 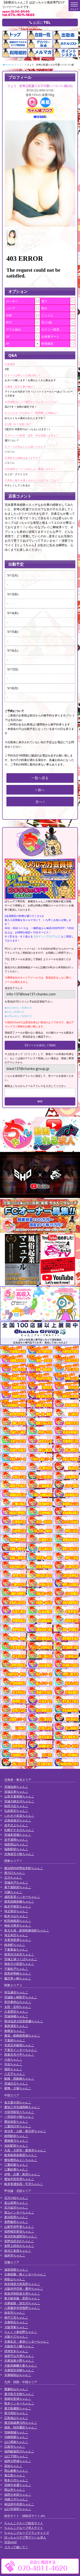 What do you see at coordinates (16, 2432) in the screenshot?
I see `宮崎都城ちゃんこ` at bounding box center [16, 2432].